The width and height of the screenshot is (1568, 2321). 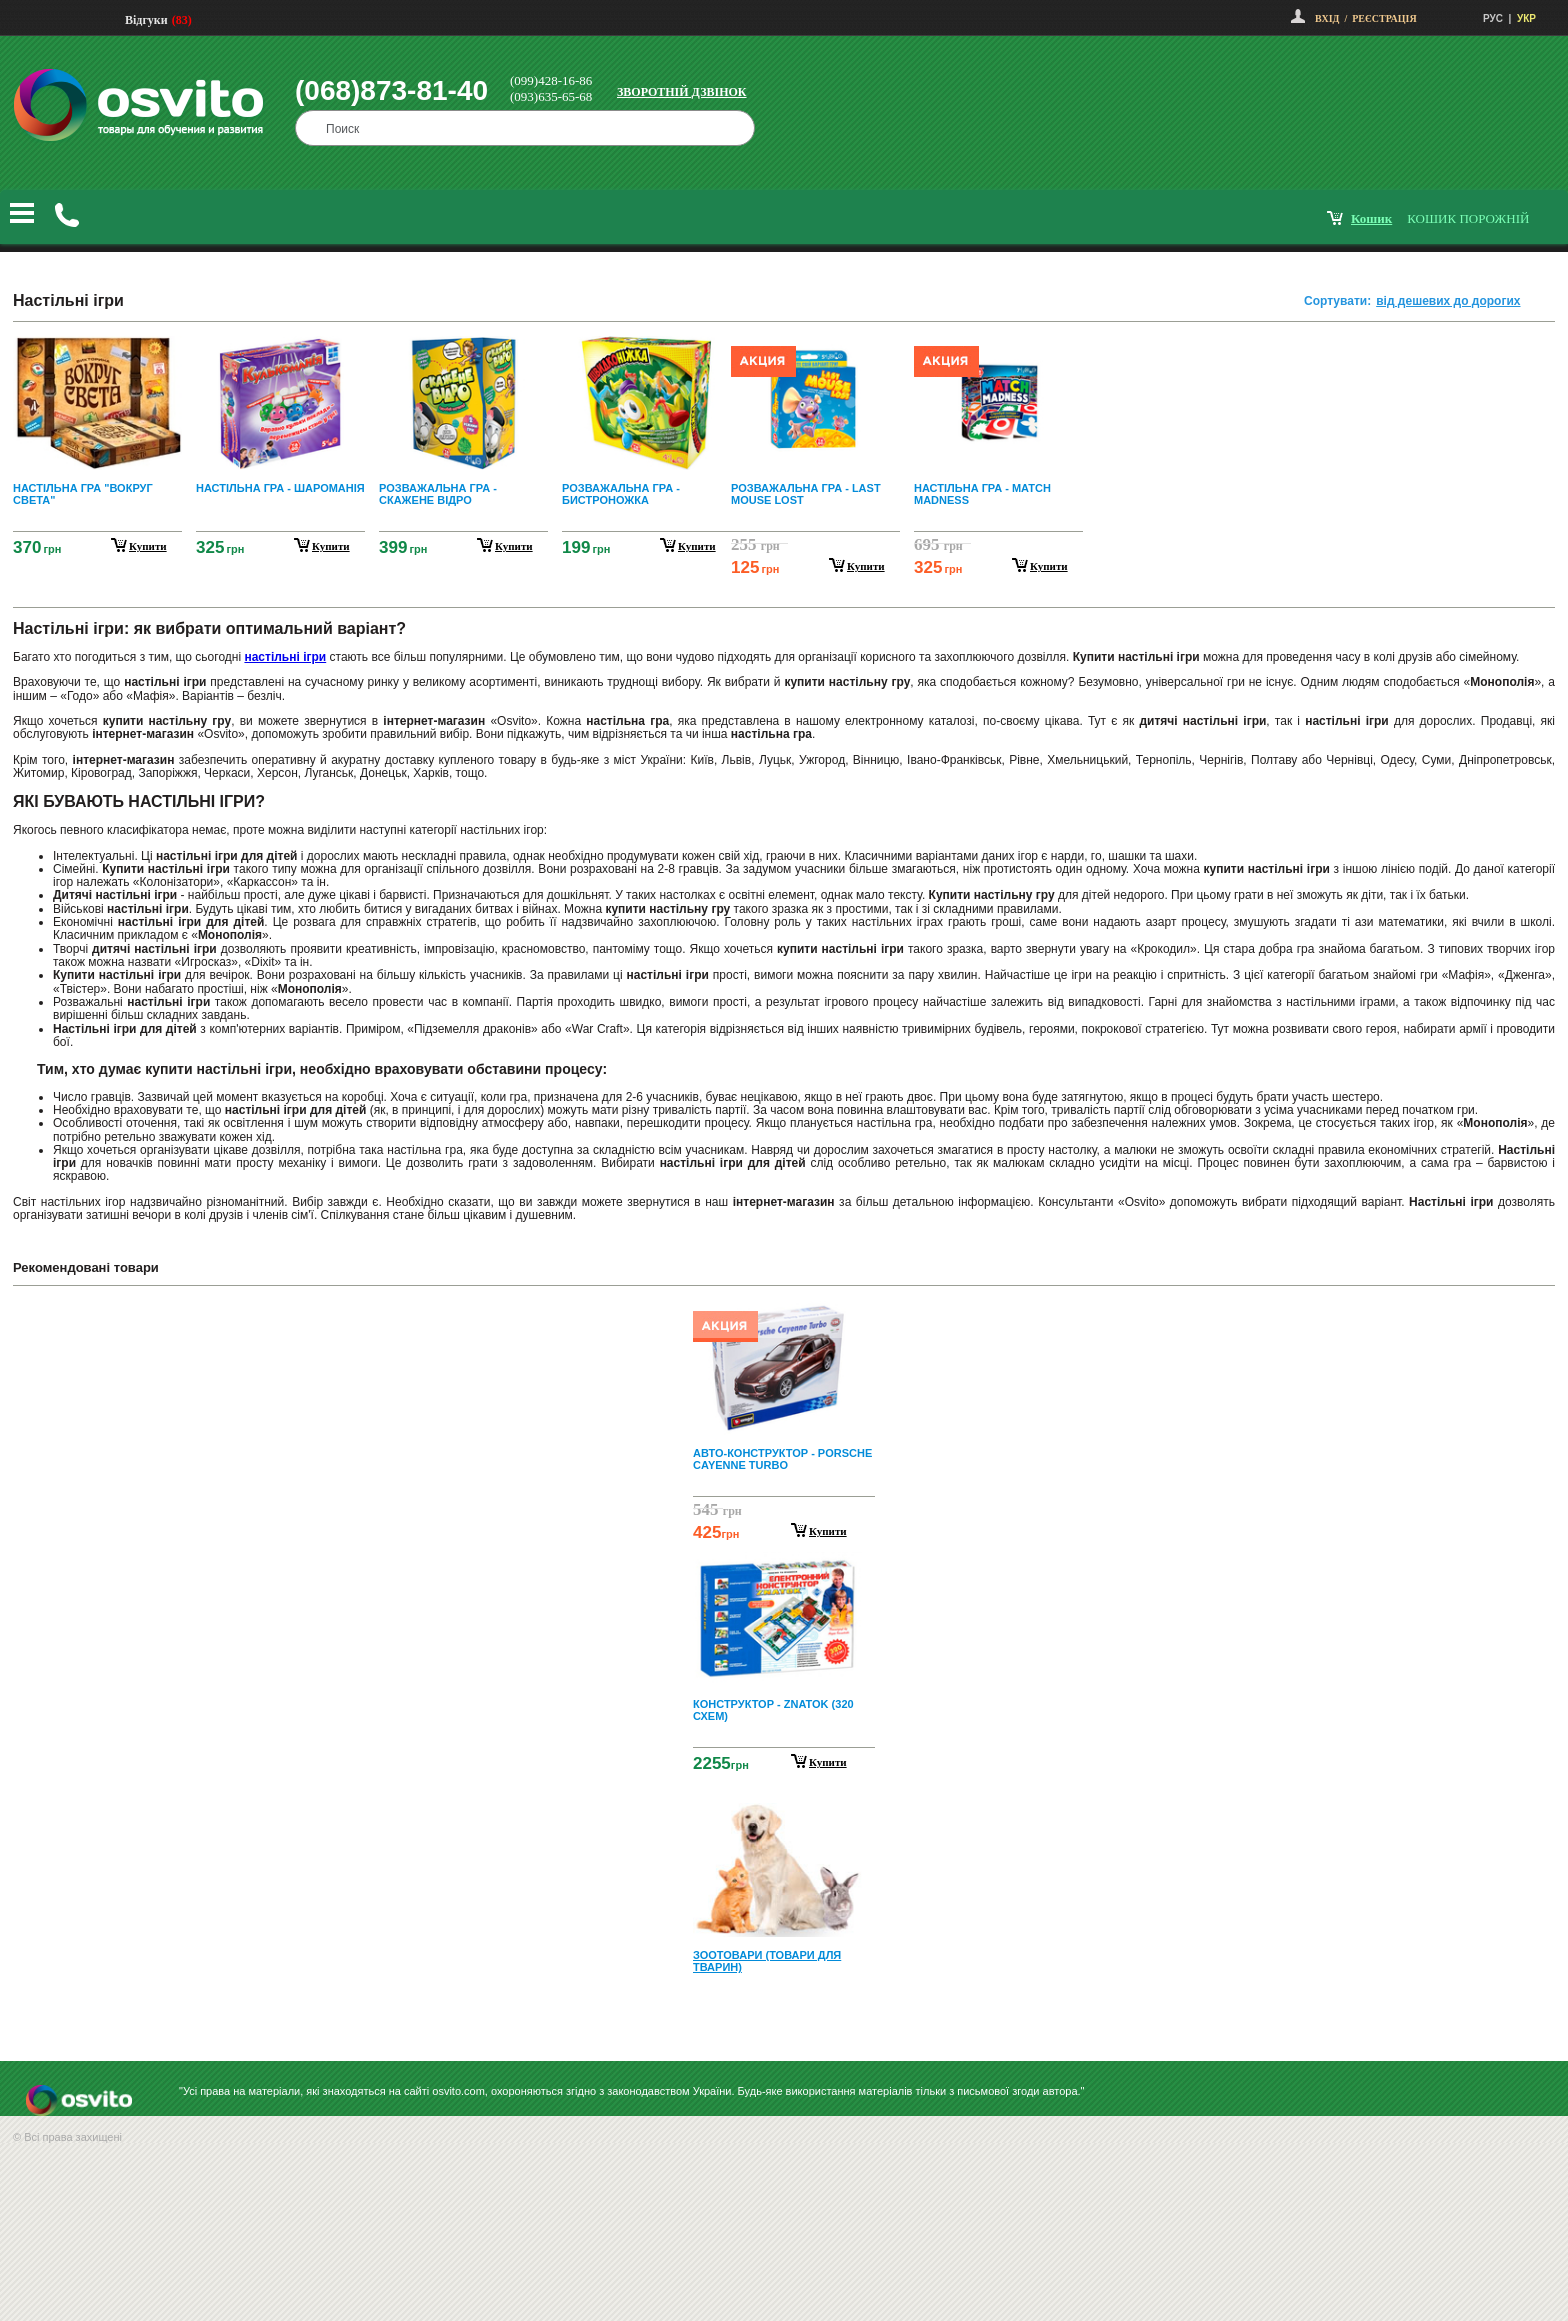 I want to click on Реєстрація, so click(x=1384, y=18).